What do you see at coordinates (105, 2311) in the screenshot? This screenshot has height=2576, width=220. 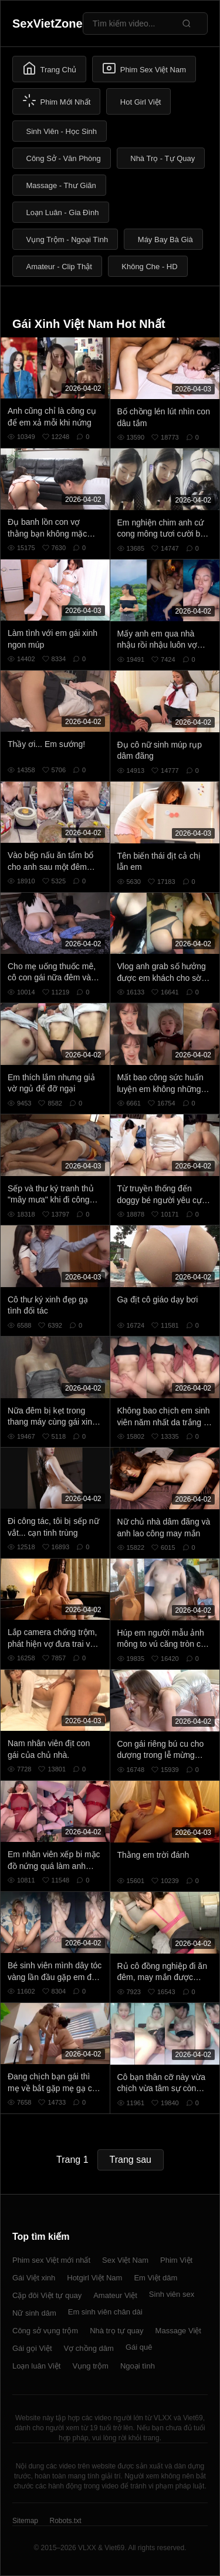 I see `Em sinh viên chân dài` at bounding box center [105, 2311].